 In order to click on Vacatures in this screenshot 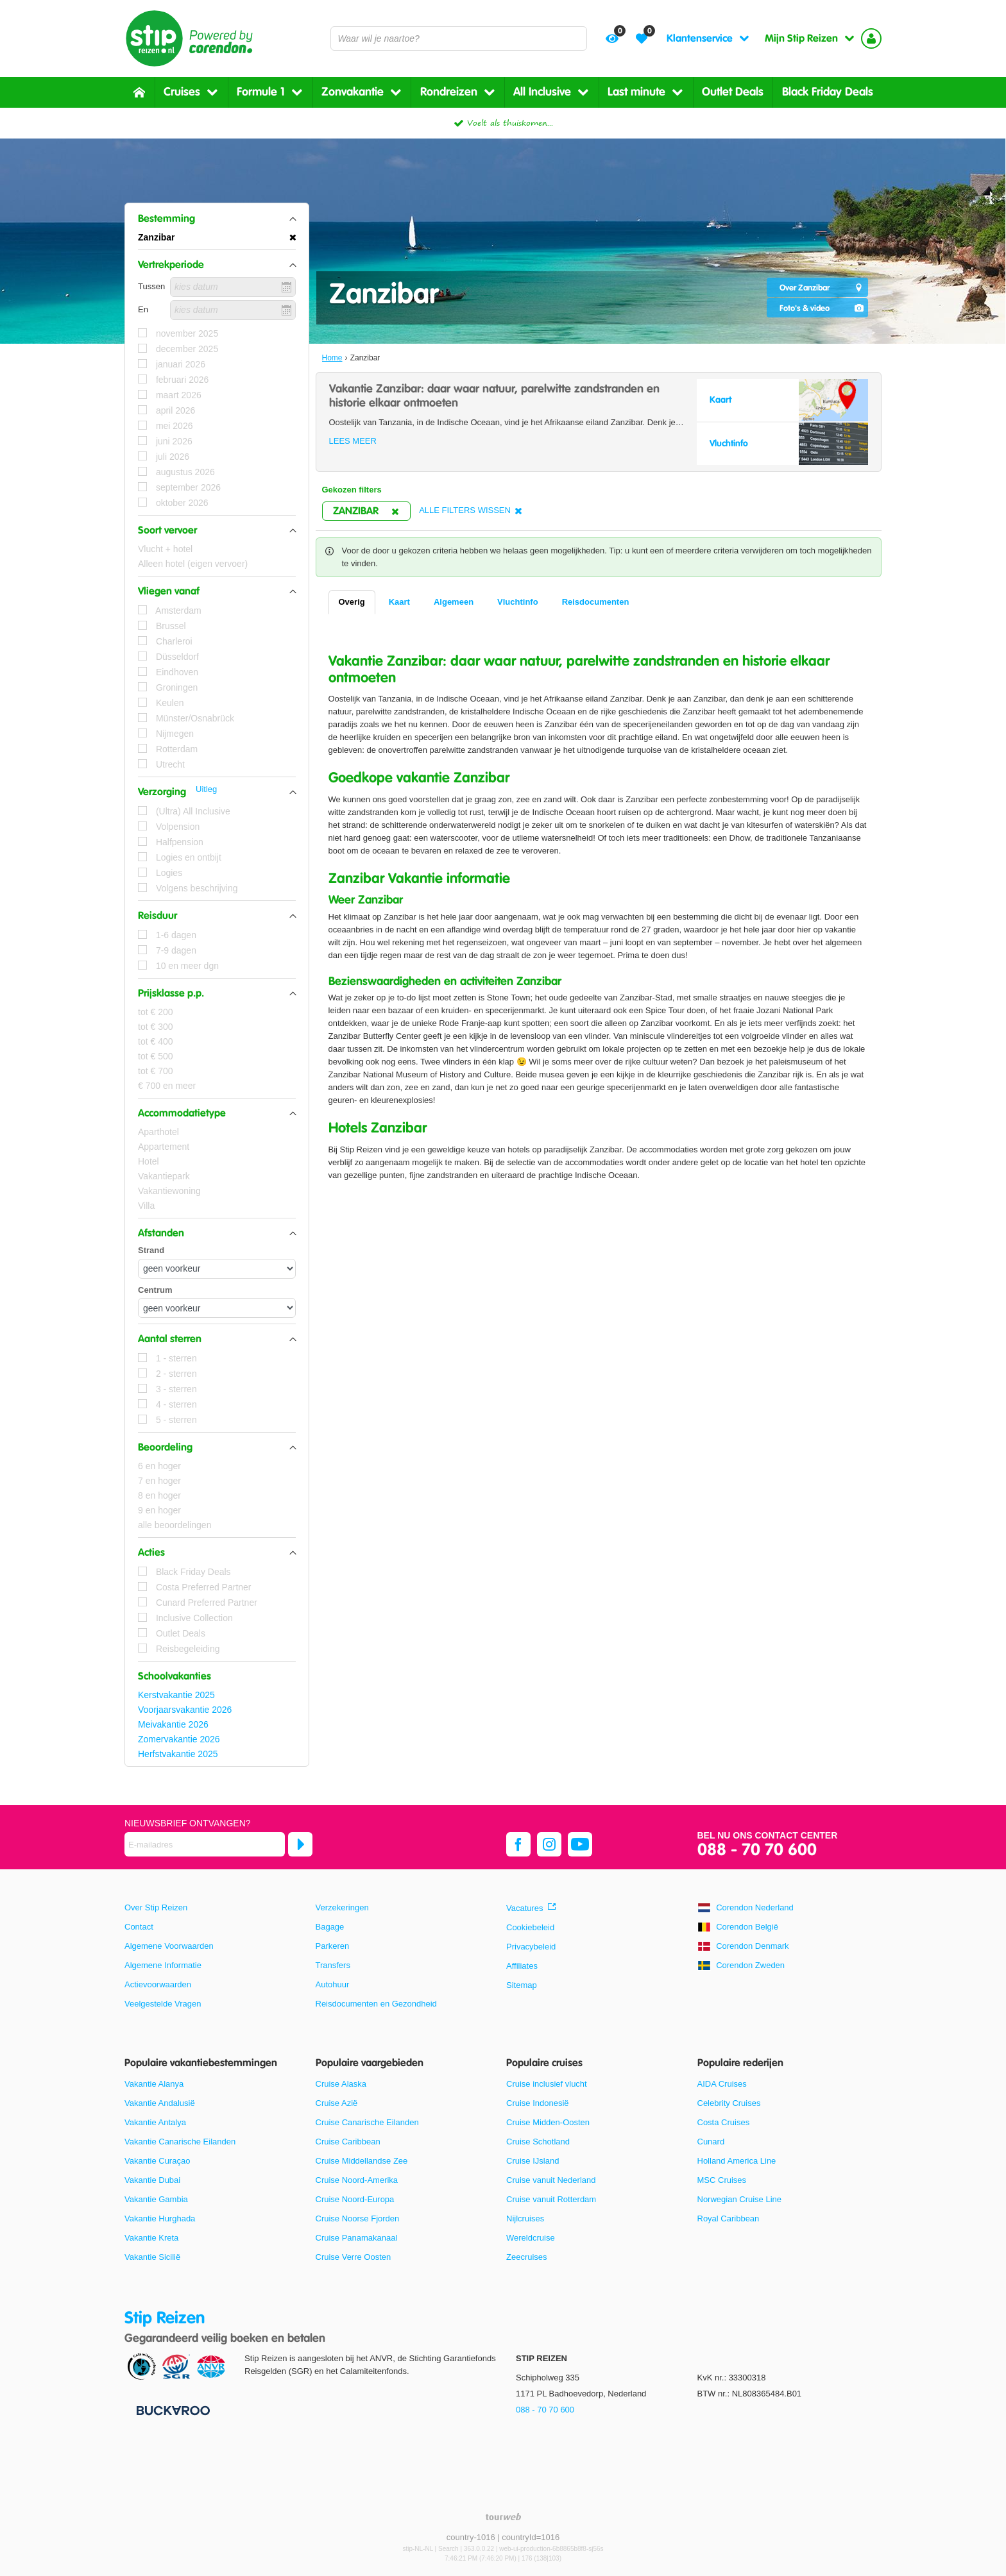, I will do `click(524, 1908)`.